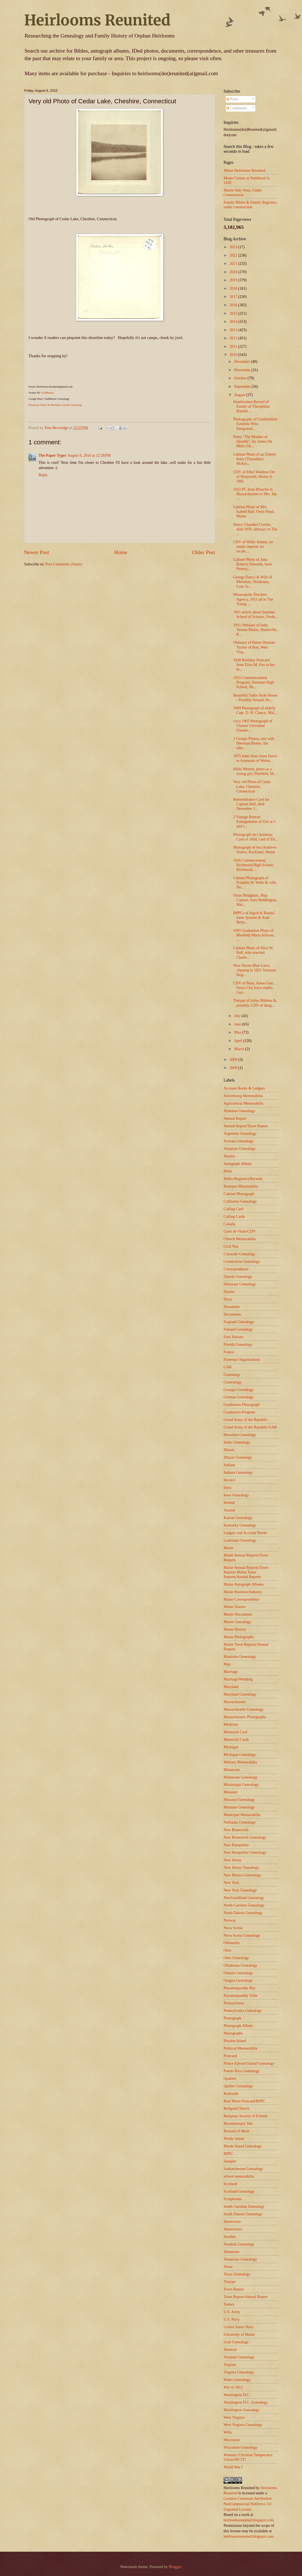  Describe the element at coordinates (233, 2199) in the screenshot. I see `Scrapbooks` at that location.